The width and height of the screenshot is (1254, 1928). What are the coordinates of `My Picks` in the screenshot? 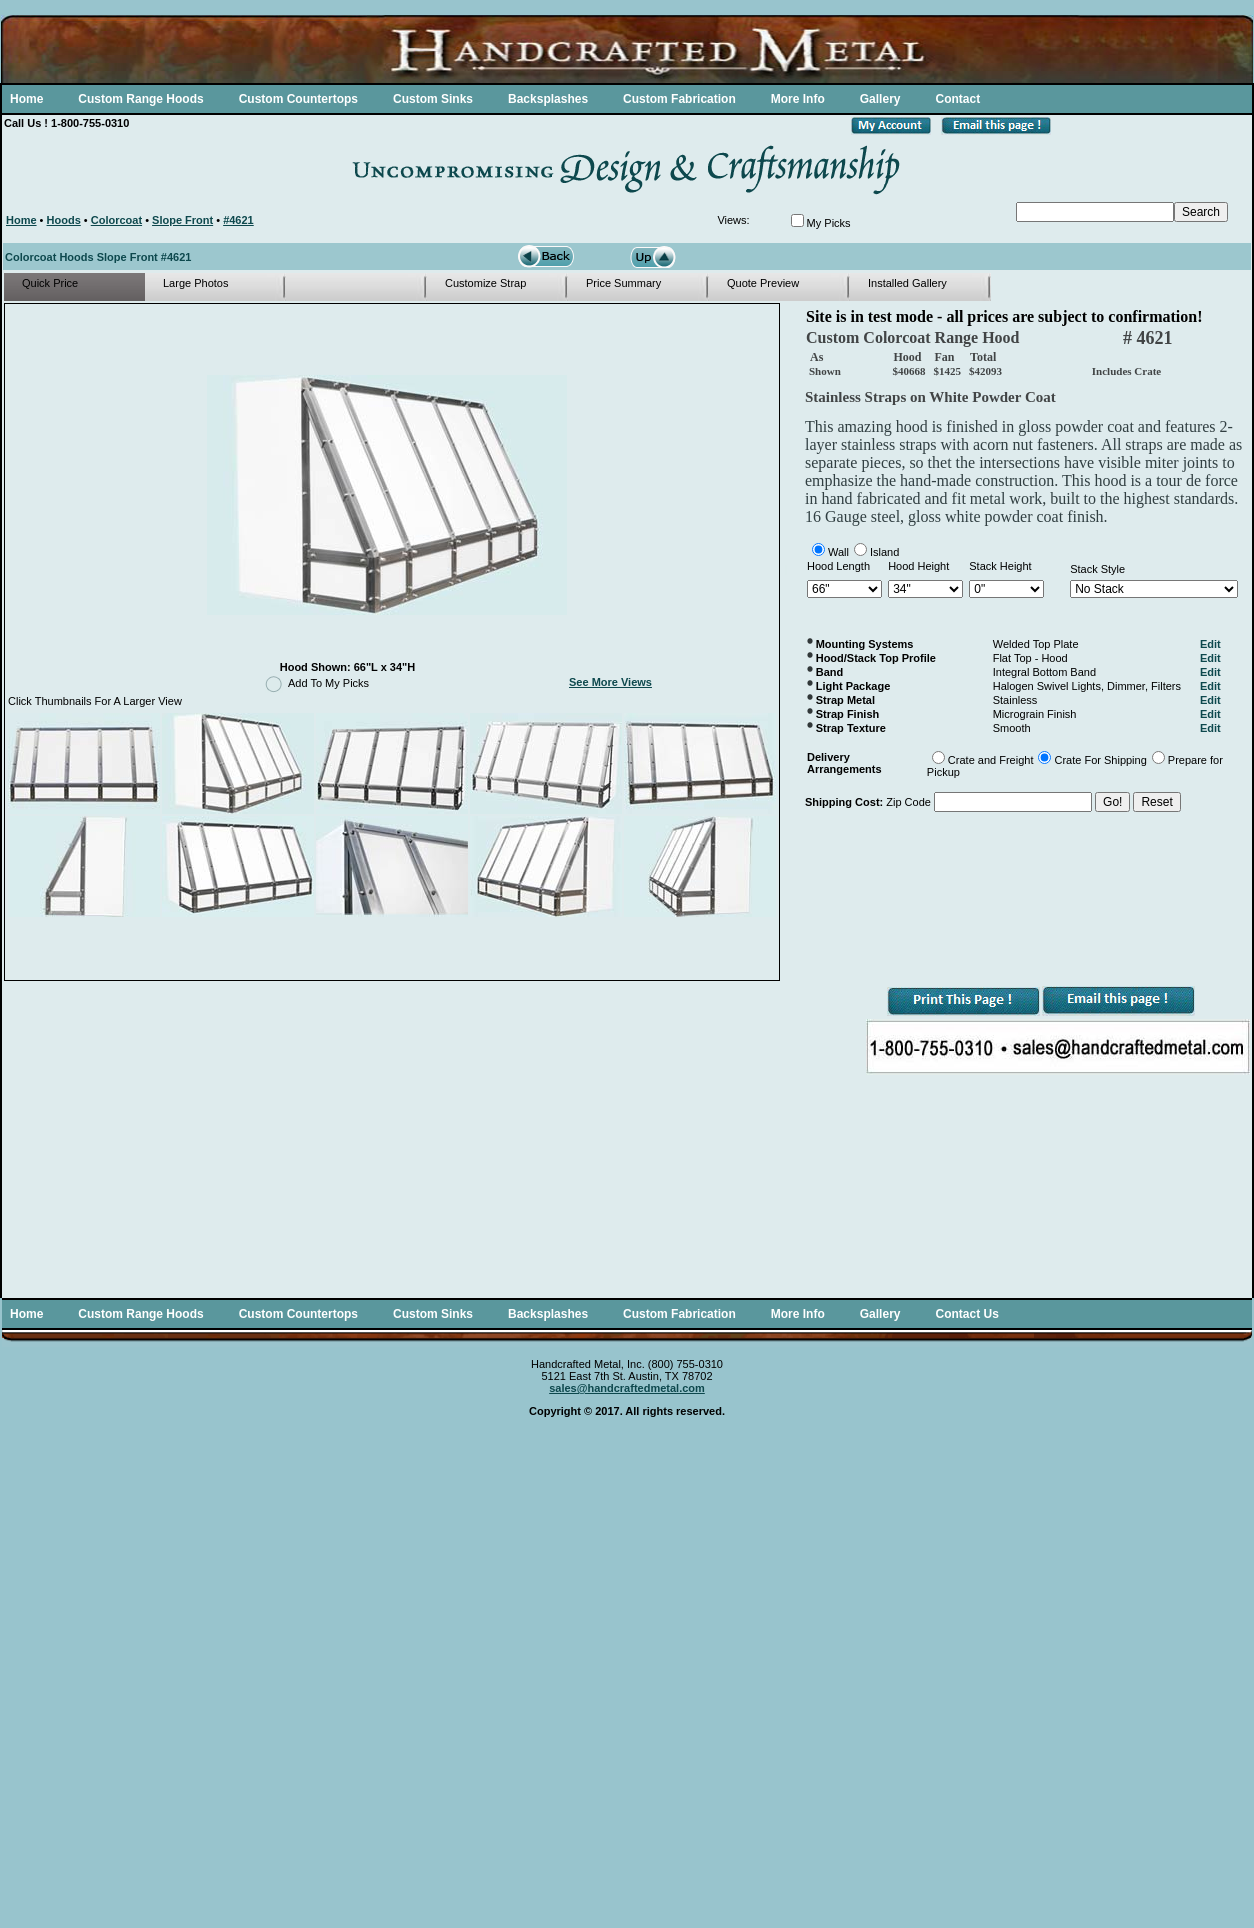 It's located at (829, 223).